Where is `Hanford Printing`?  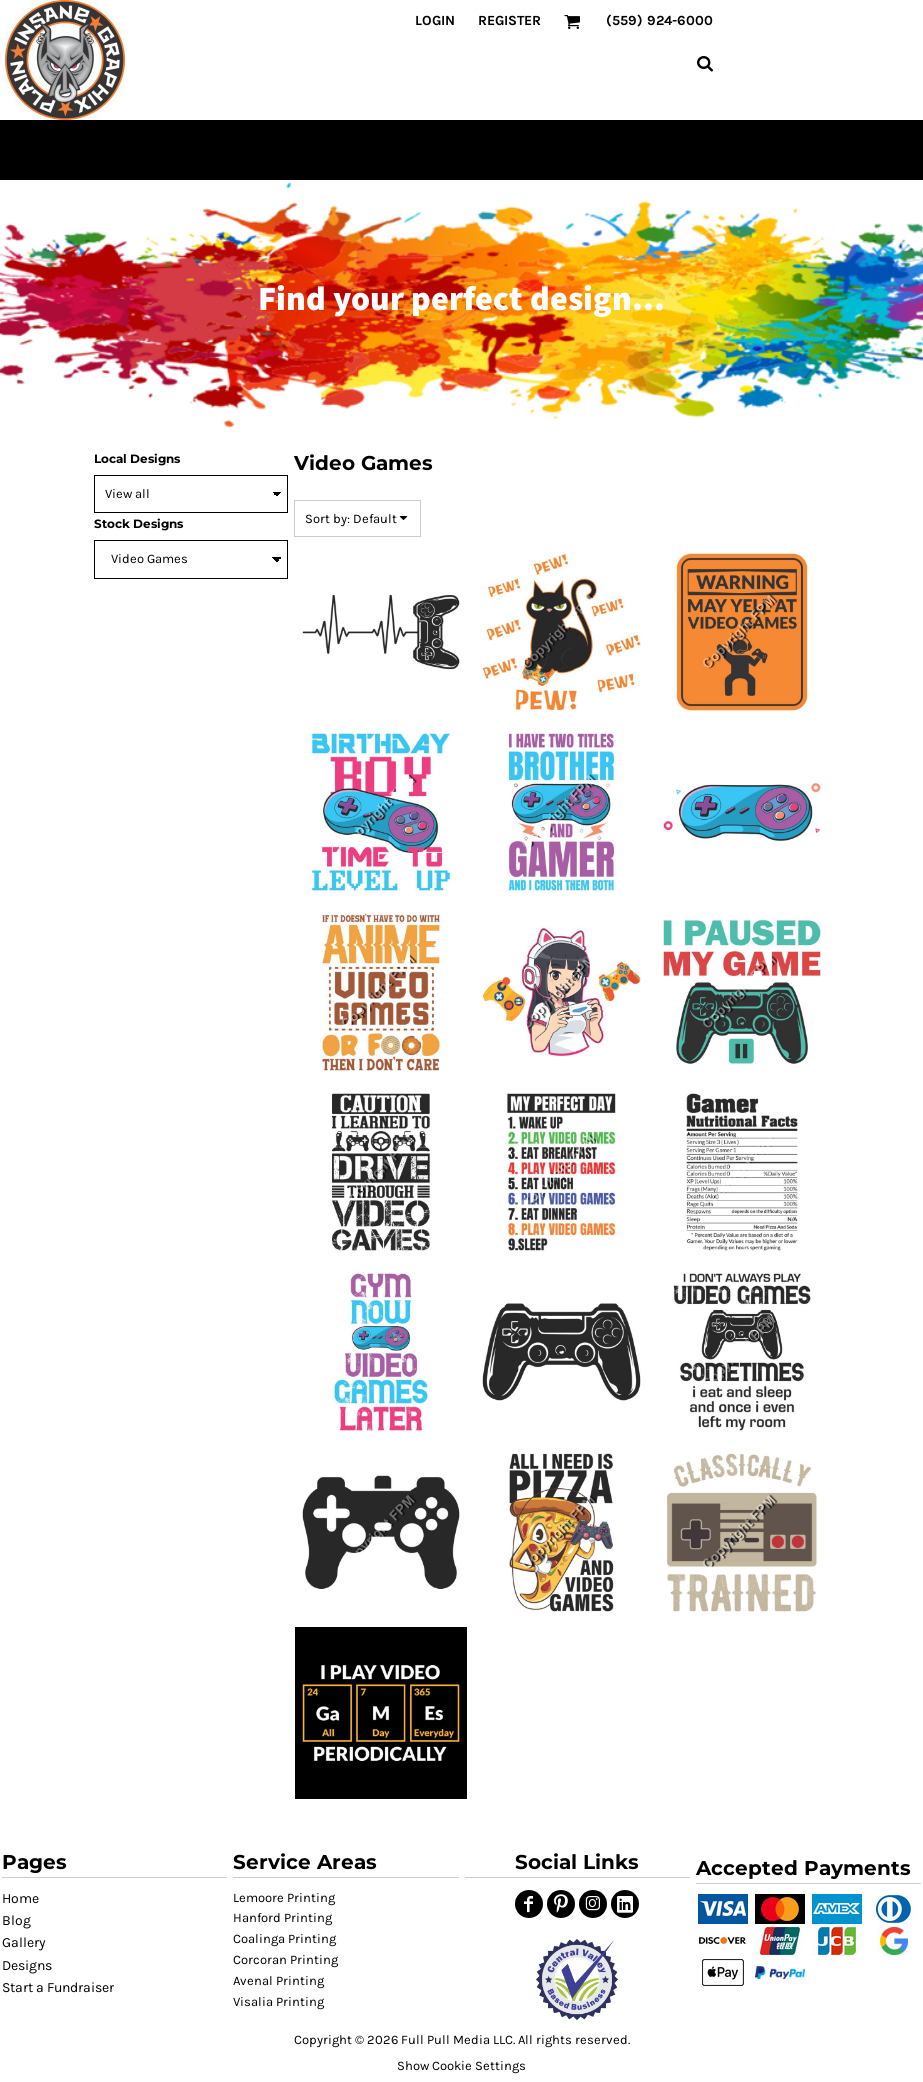 Hanford Printing is located at coordinates (282, 1917).